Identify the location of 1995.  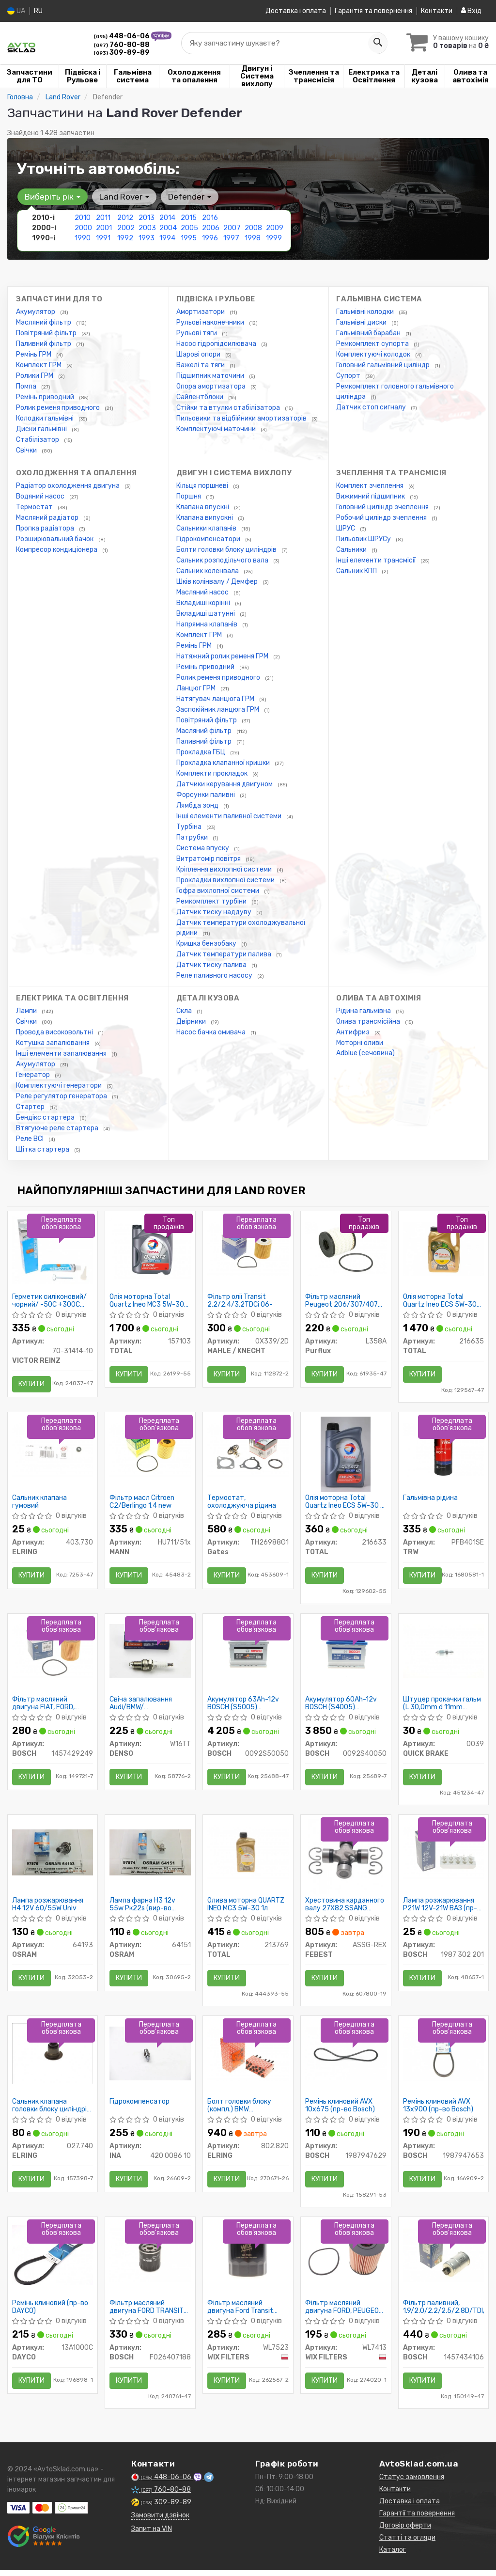
(189, 238).